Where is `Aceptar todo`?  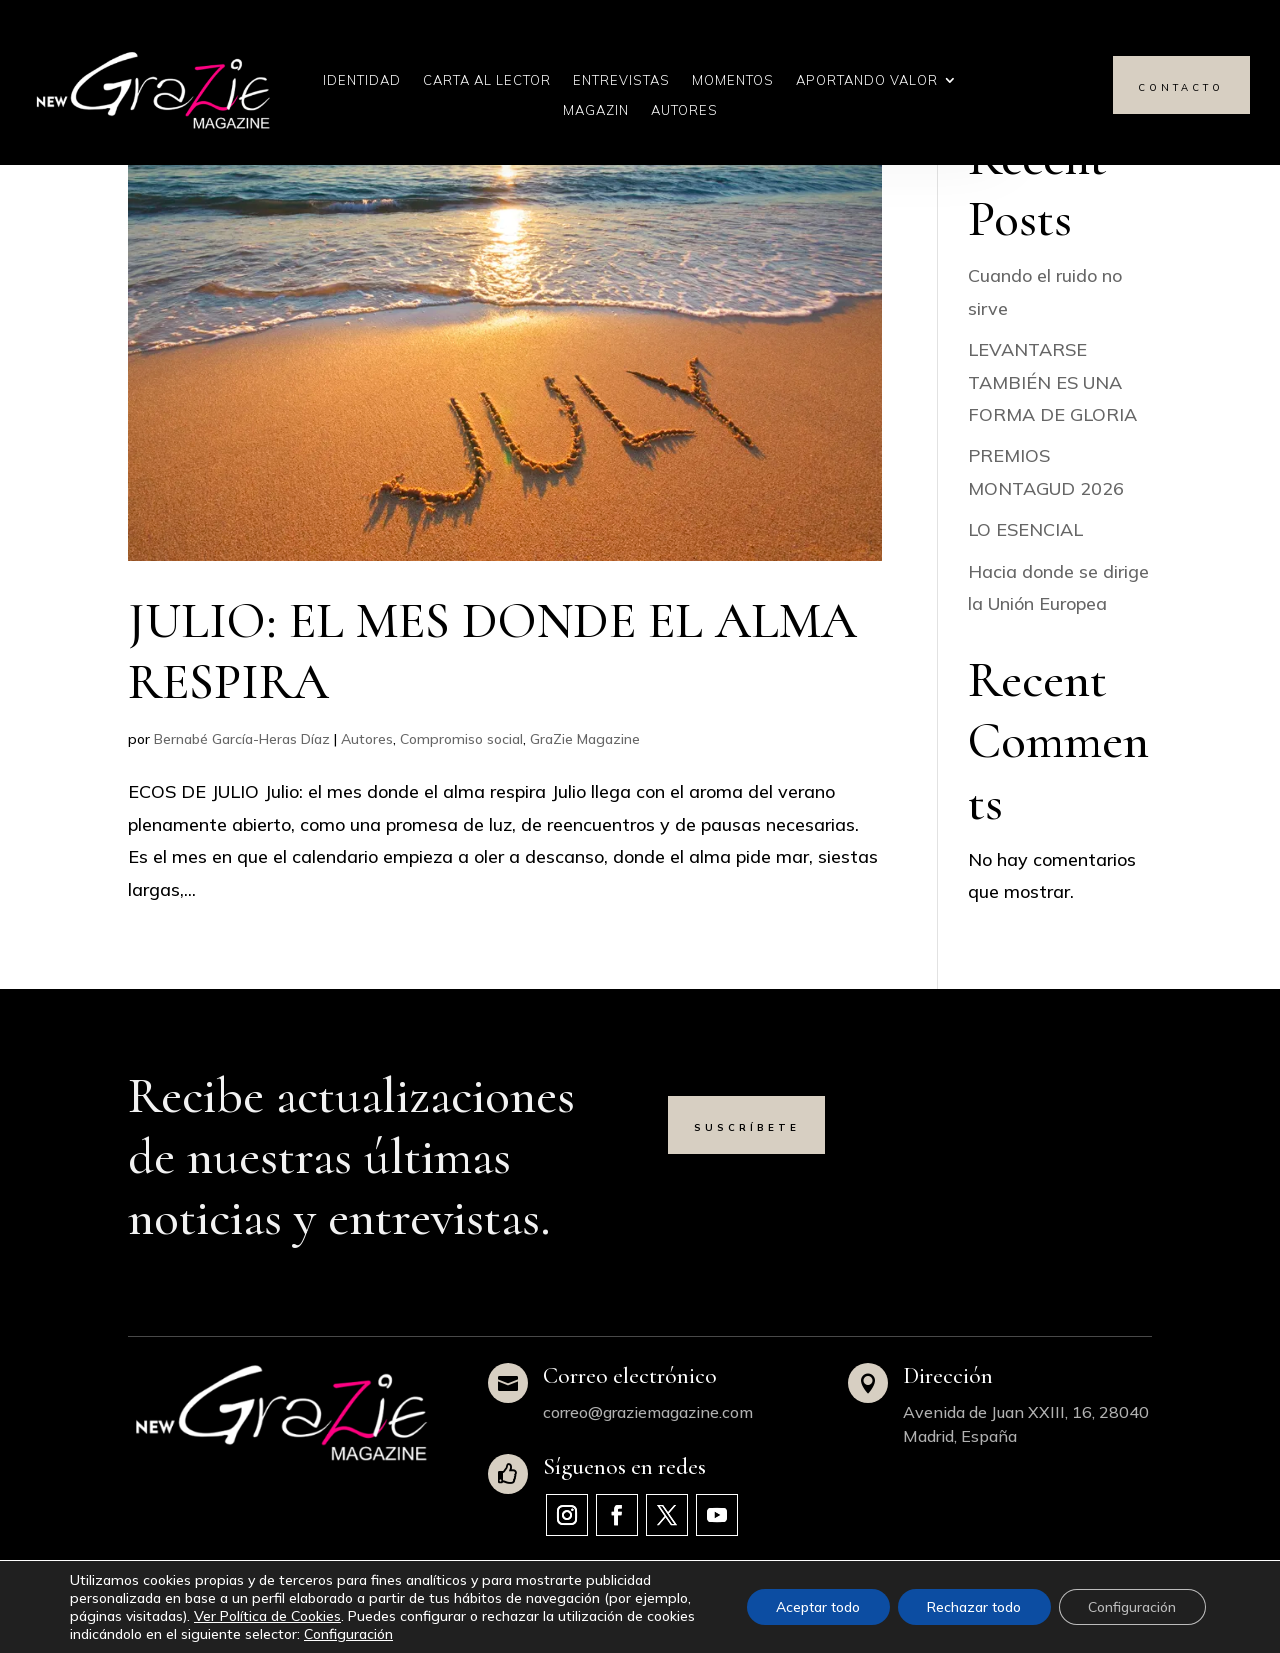
Aceptar todo is located at coordinates (812, 1607).